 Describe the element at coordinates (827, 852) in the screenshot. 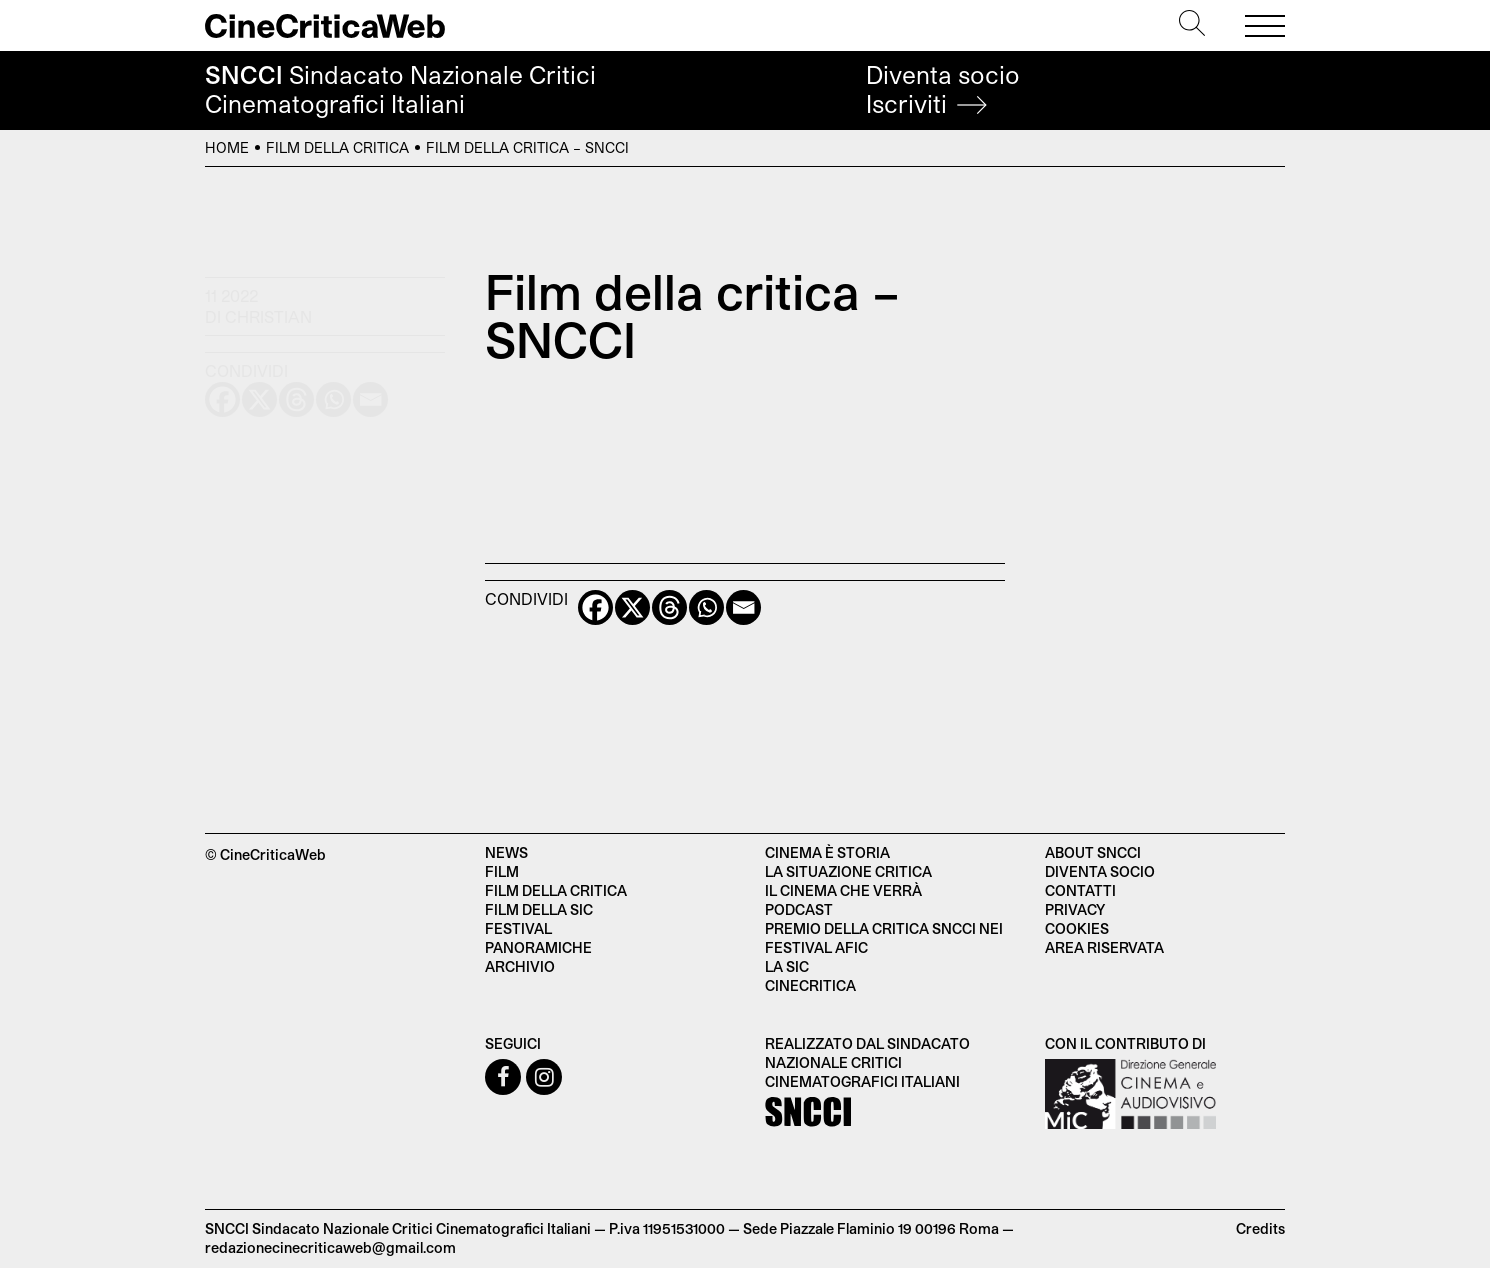

I see `Cinema è Storia` at that location.